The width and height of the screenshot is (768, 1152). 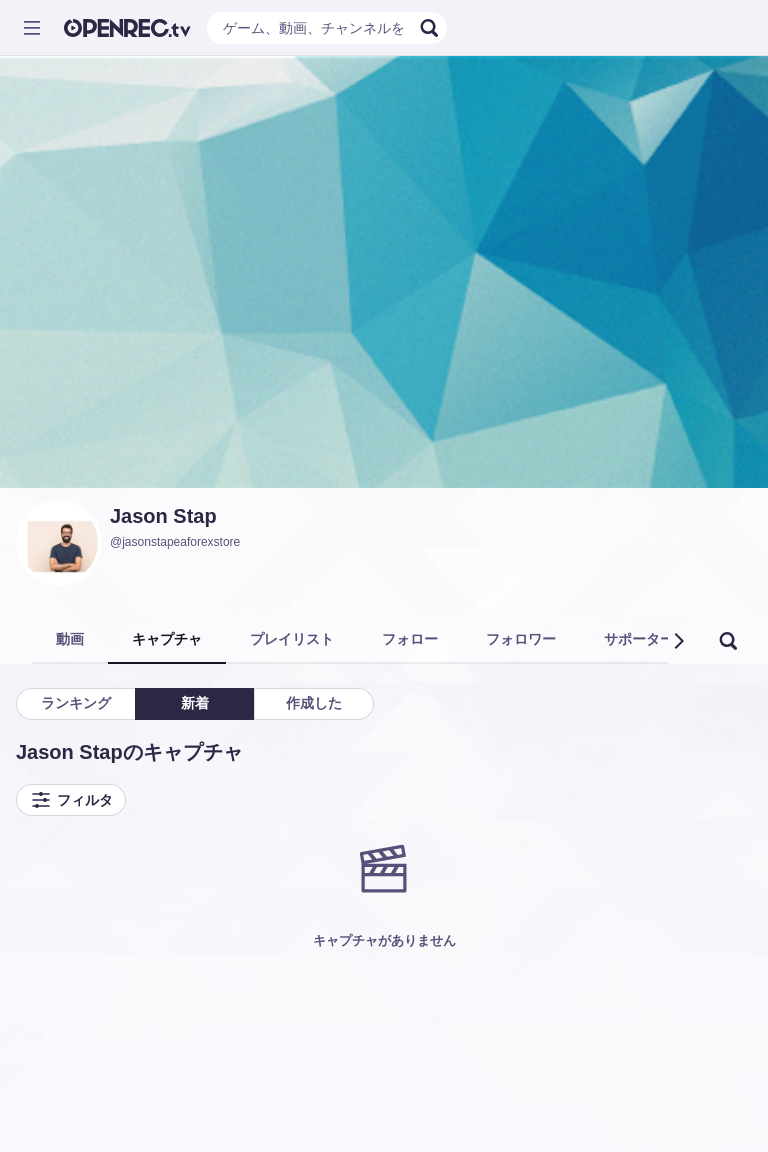 What do you see at coordinates (71, 800) in the screenshot?
I see `フィルタ` at bounding box center [71, 800].